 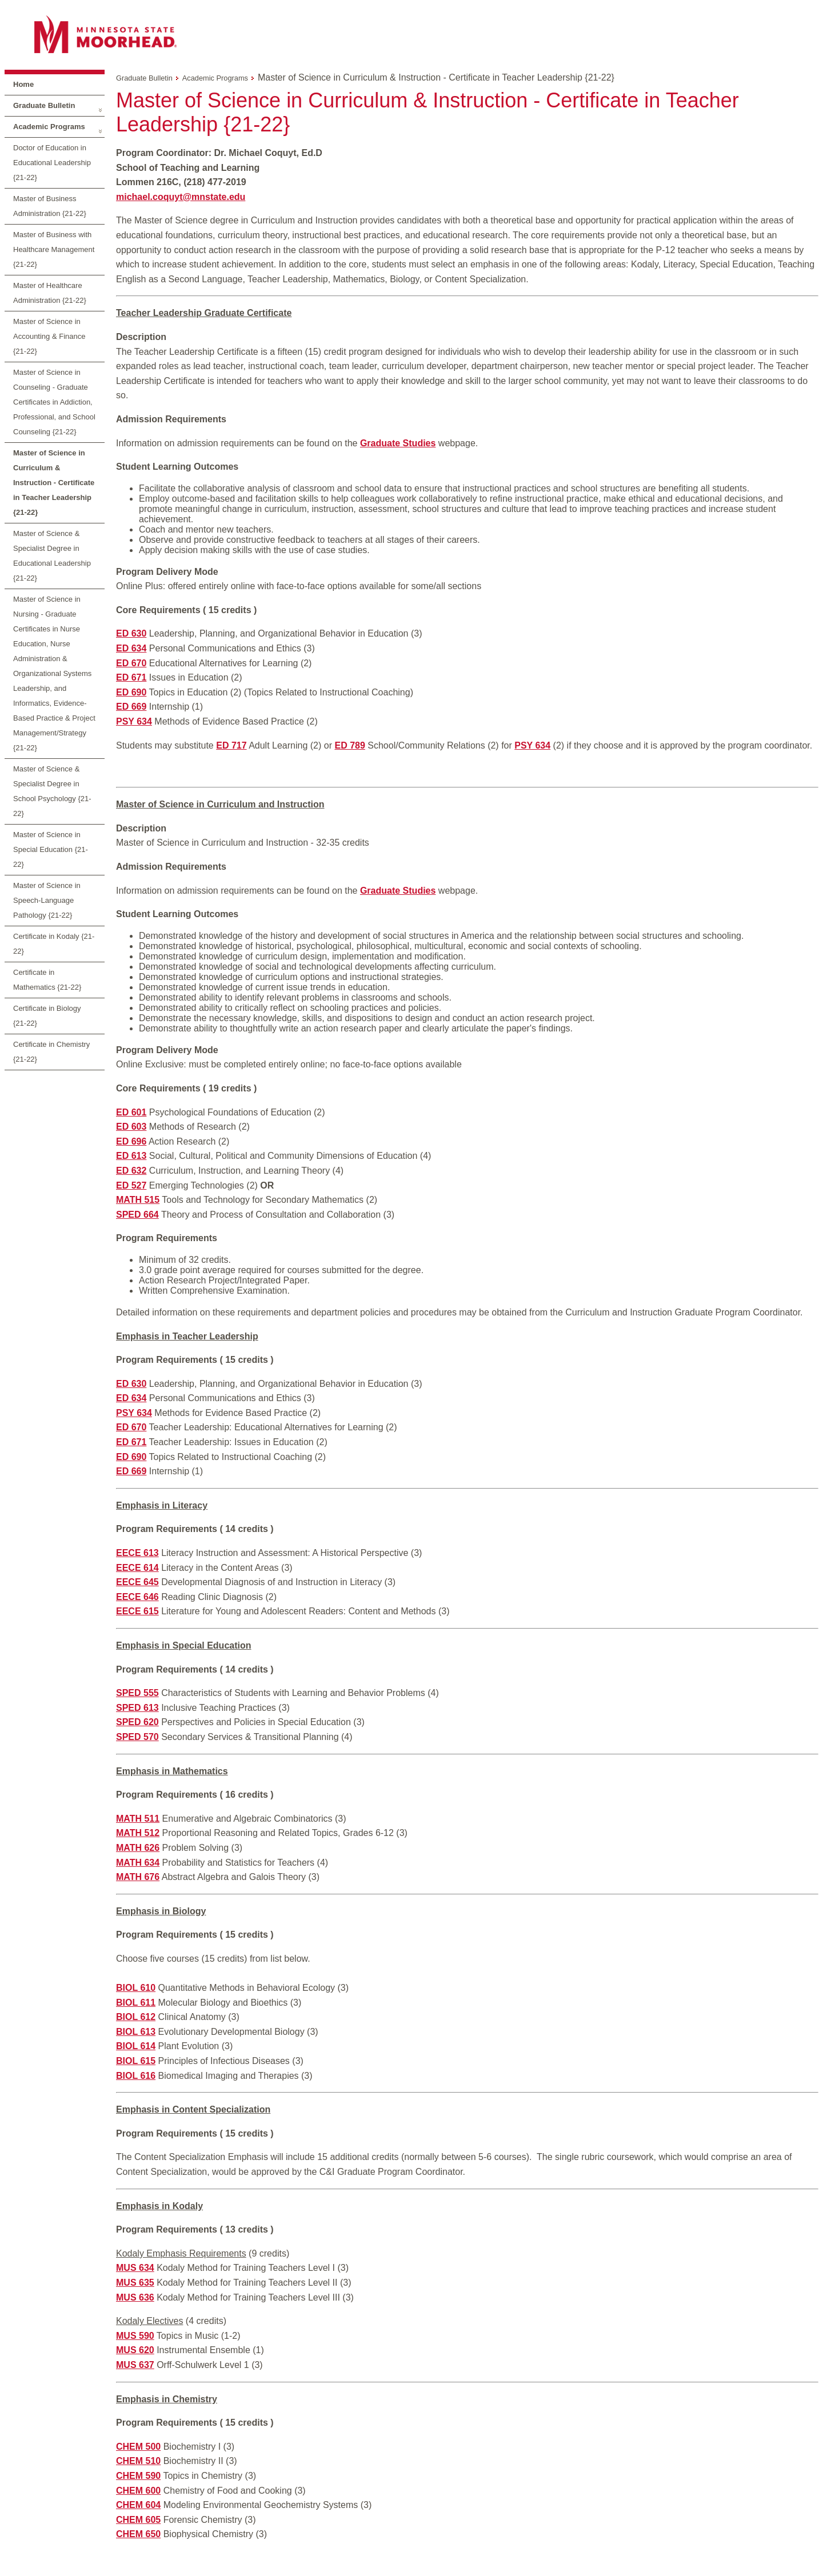 What do you see at coordinates (131, 648) in the screenshot?
I see `ED 634` at bounding box center [131, 648].